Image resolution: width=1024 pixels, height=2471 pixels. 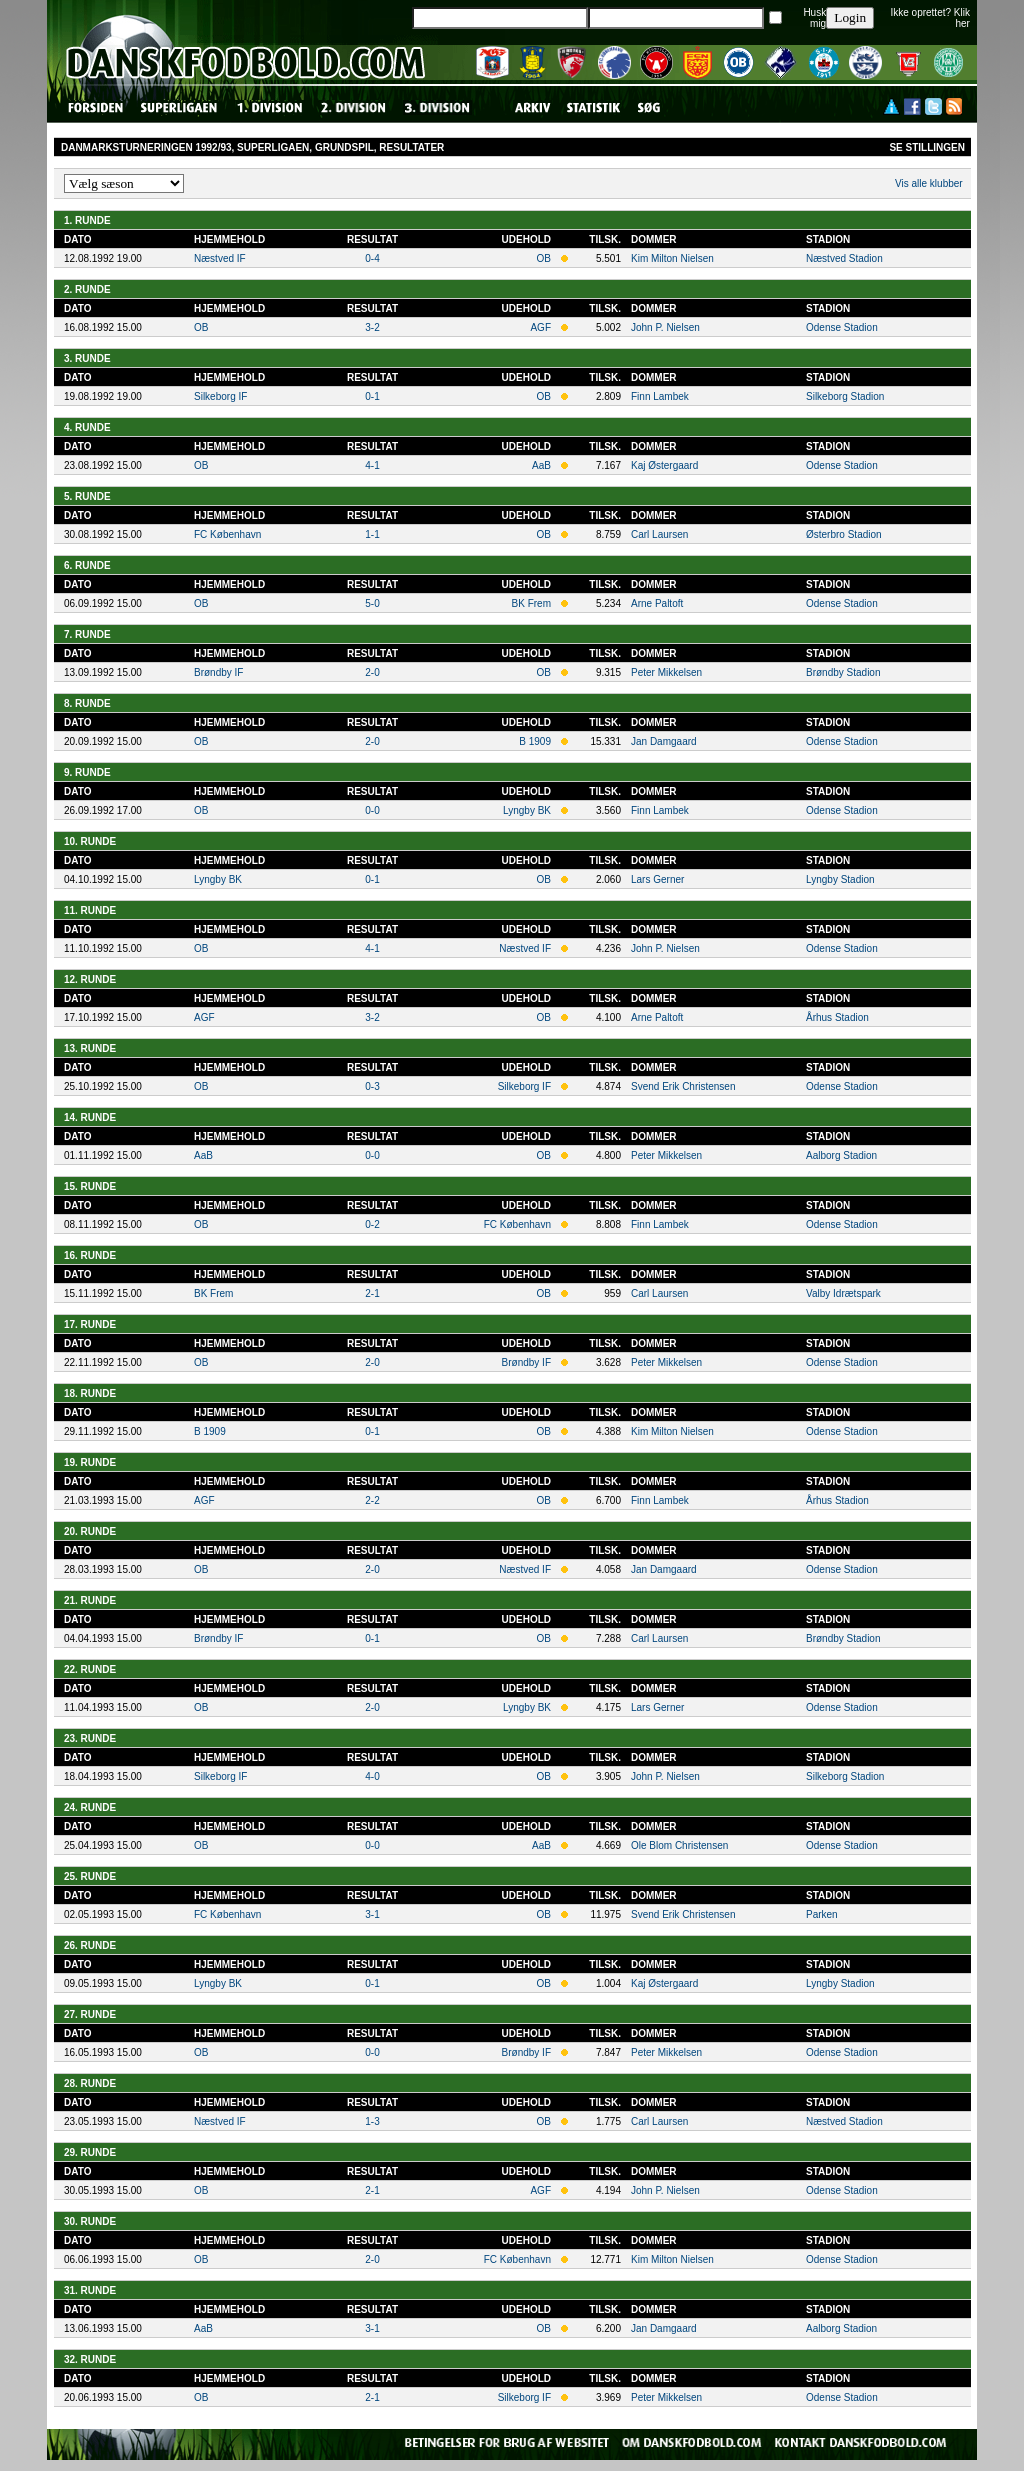 I want to click on 0-0, so click(x=372, y=810).